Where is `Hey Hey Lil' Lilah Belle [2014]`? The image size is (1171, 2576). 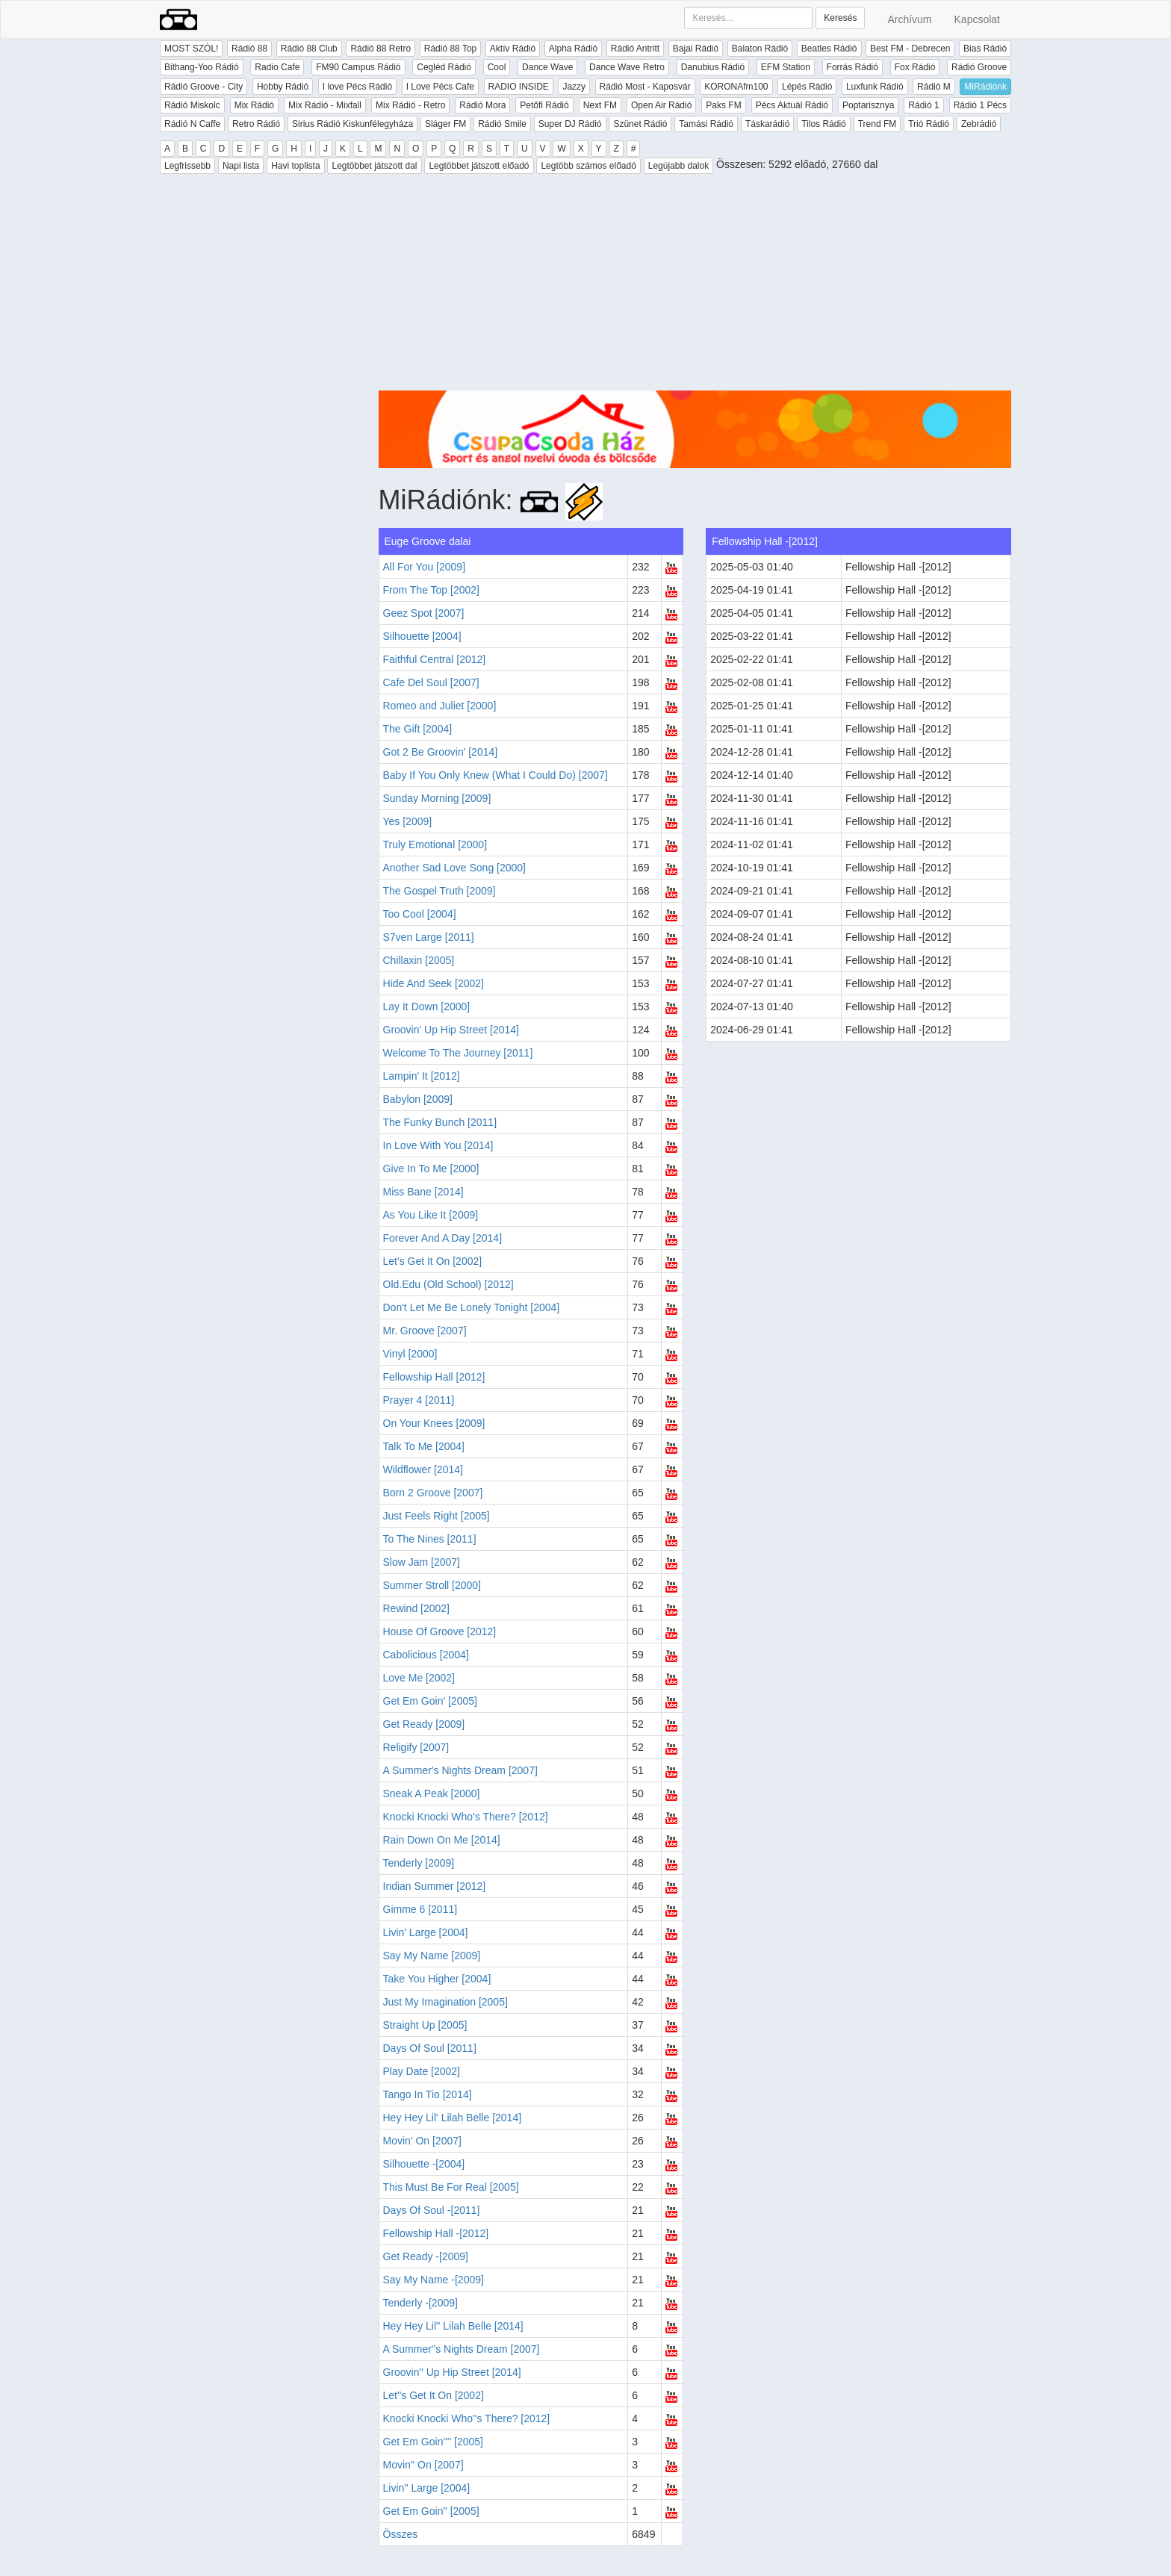
Hey Hey Lil' Lilah Belle [2014] is located at coordinates (452, 2118).